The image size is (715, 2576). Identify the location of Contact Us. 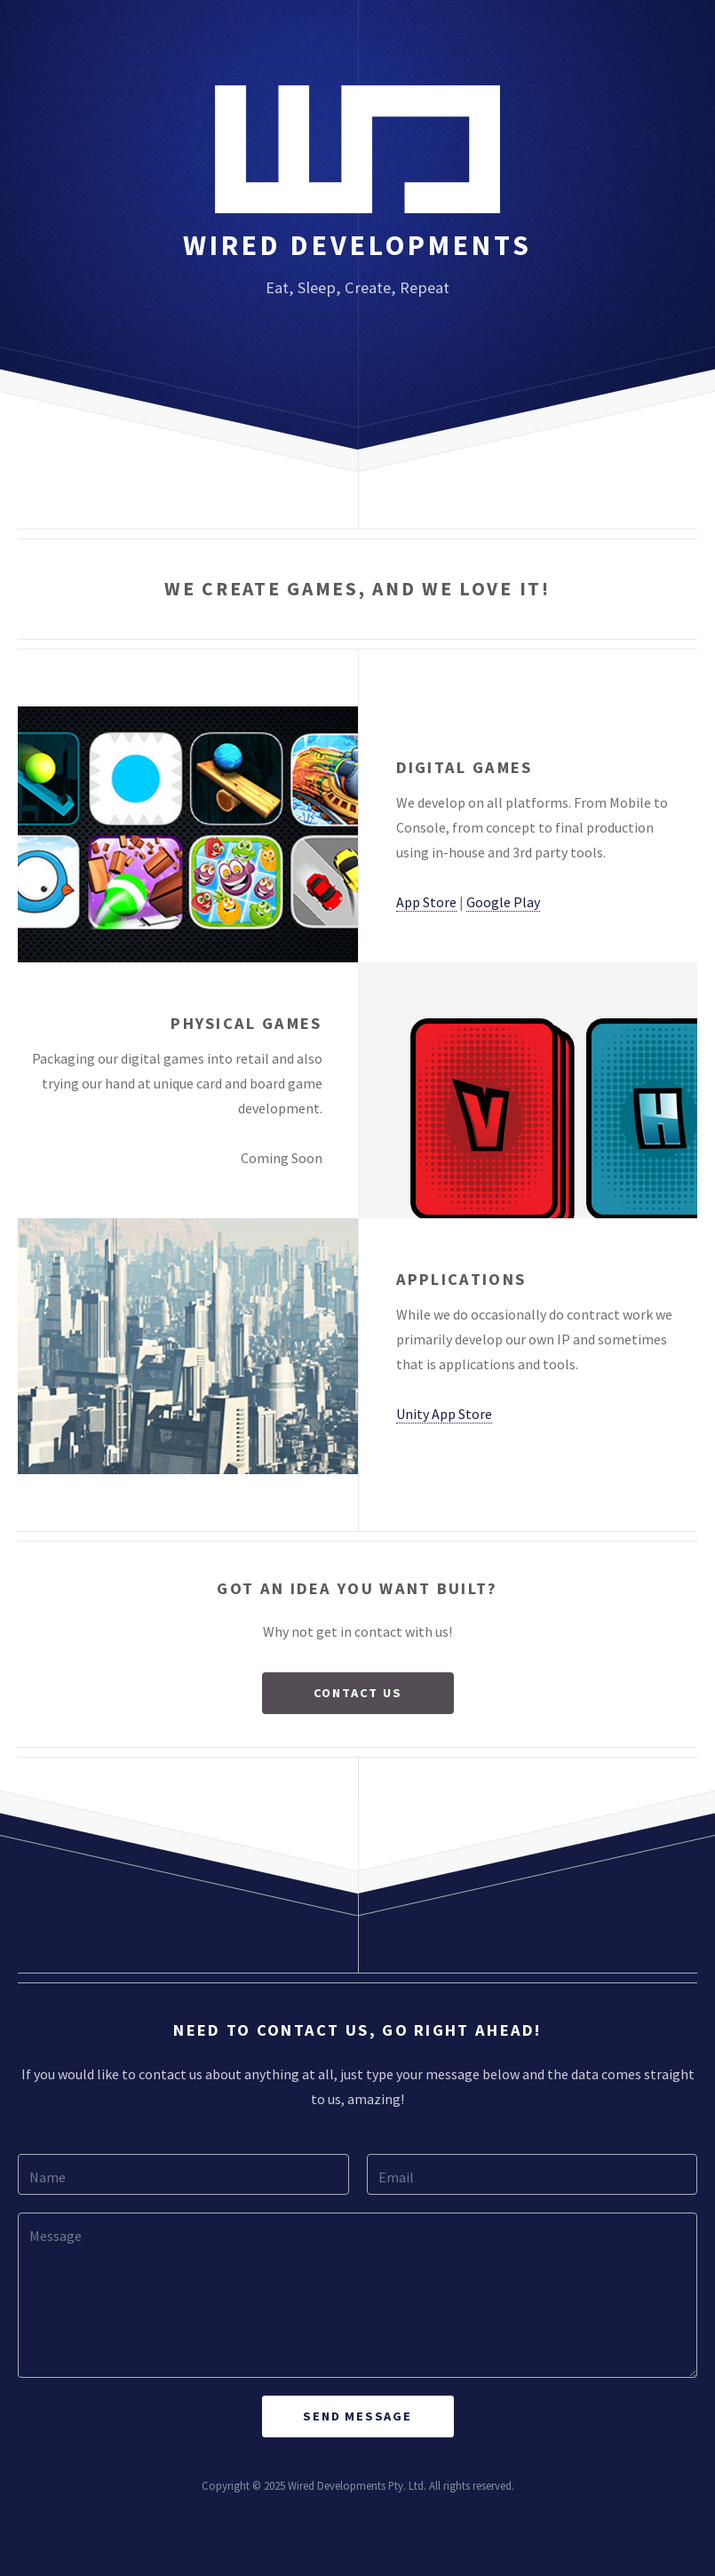
(358, 1693).